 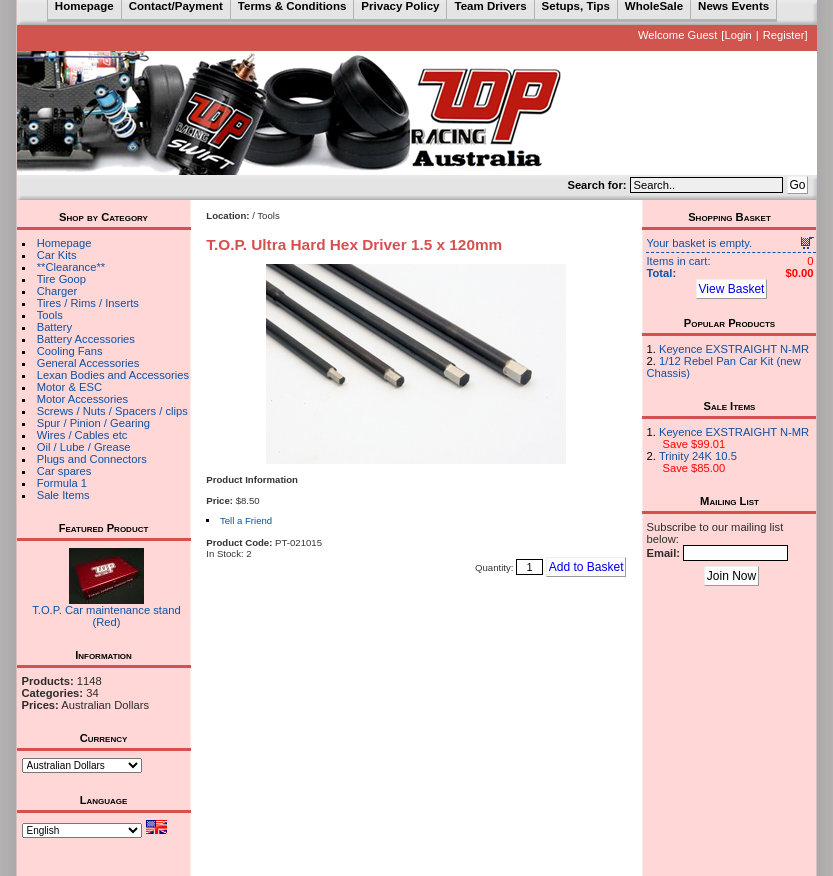 What do you see at coordinates (106, 616) in the screenshot?
I see `T.O.P. Car maintenance stand (Red)` at bounding box center [106, 616].